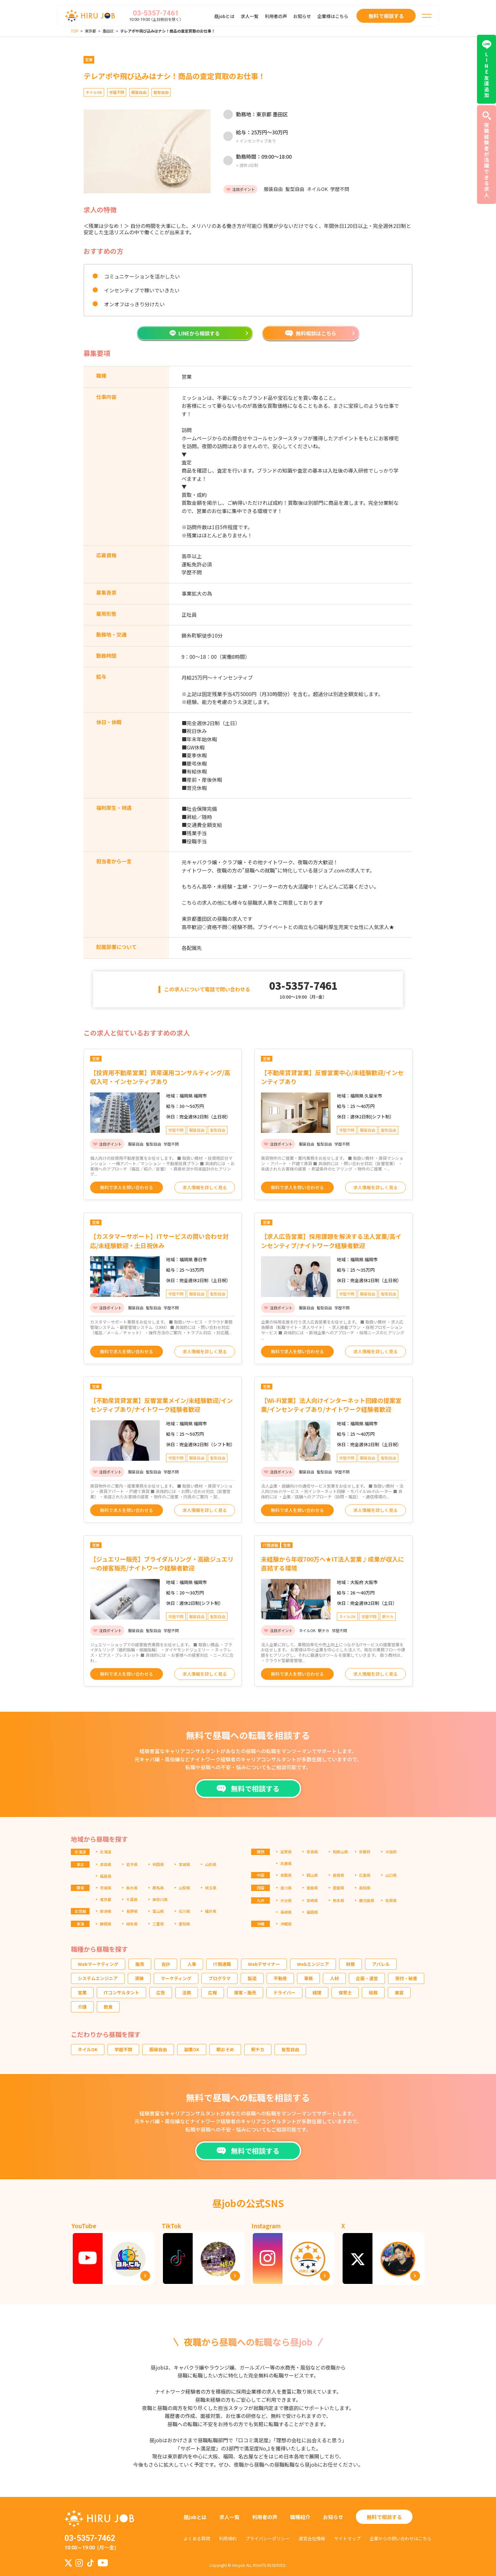 This screenshot has width=496, height=2576. I want to click on 【投資用不動産営業】資産運用コンサルティング/高収入可・インセンティブあり, so click(160, 1077).